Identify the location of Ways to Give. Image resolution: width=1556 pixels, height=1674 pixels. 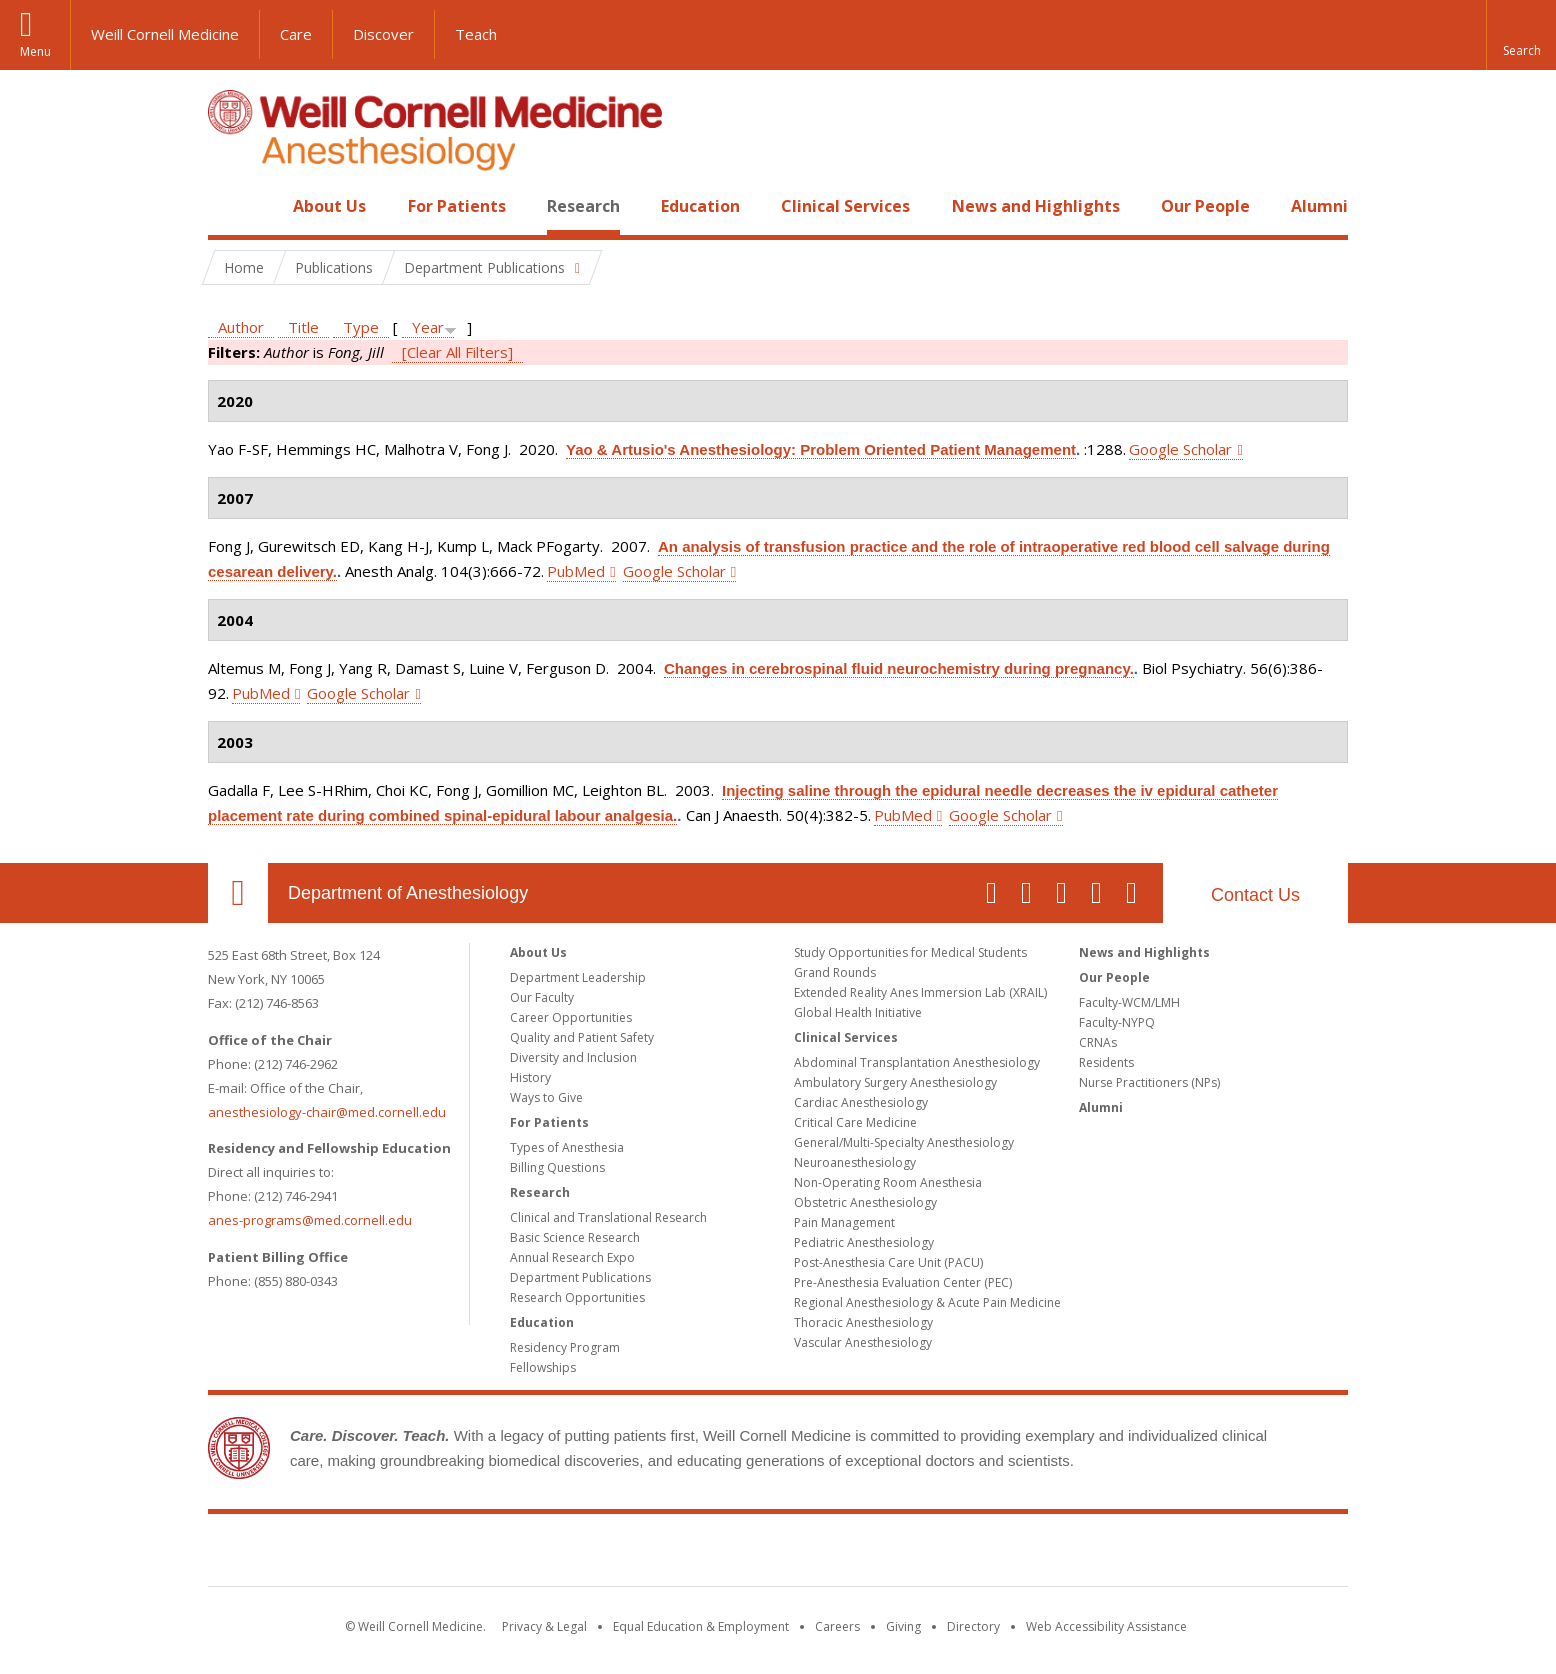
(546, 1097).